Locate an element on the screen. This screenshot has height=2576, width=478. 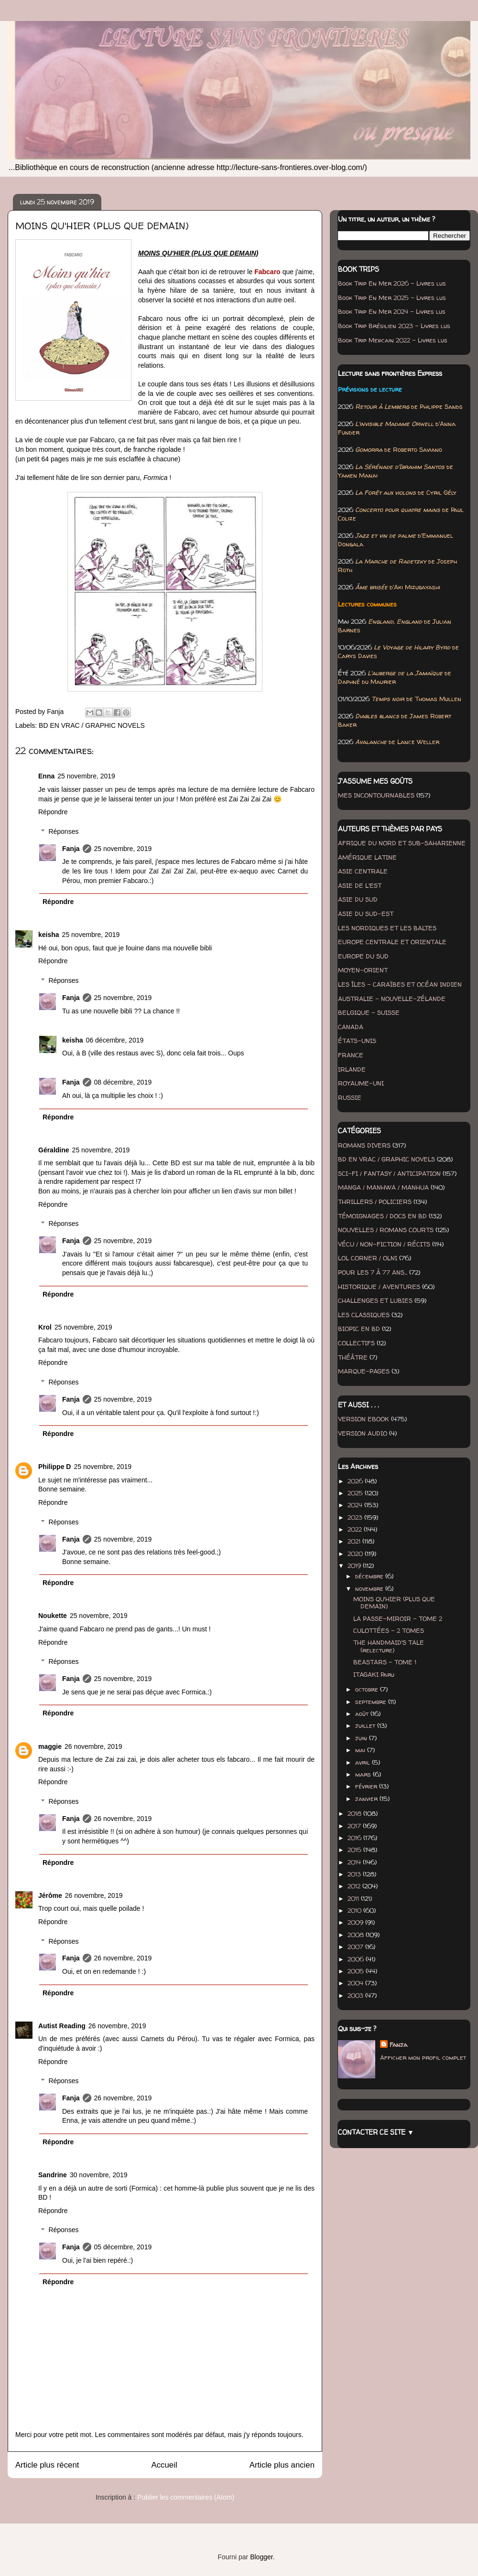
BEASTARS - TOME 1 is located at coordinates (384, 1662).